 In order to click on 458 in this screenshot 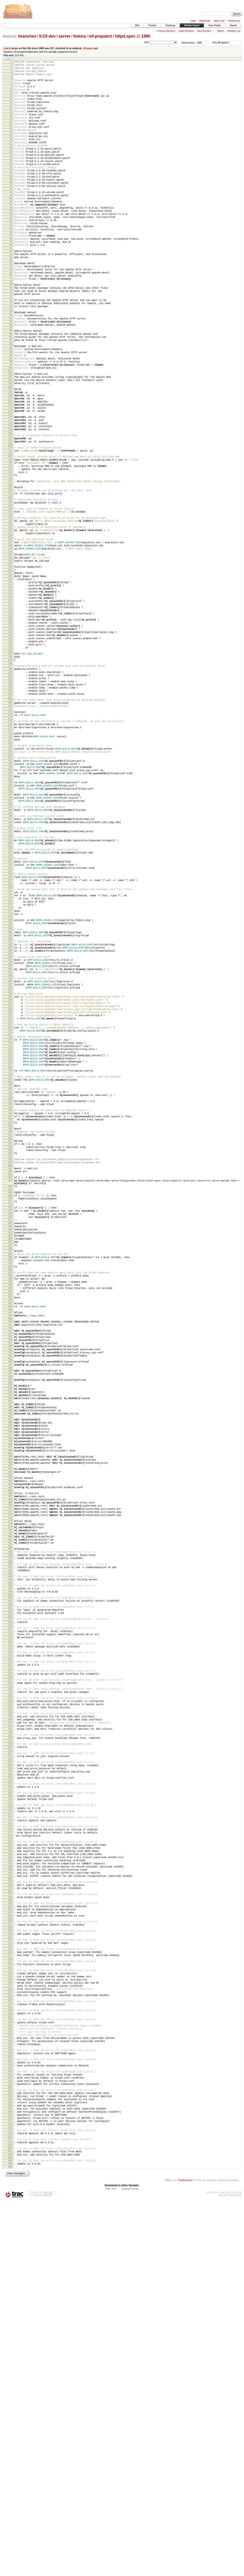, I will do `click(10, 1724)`.